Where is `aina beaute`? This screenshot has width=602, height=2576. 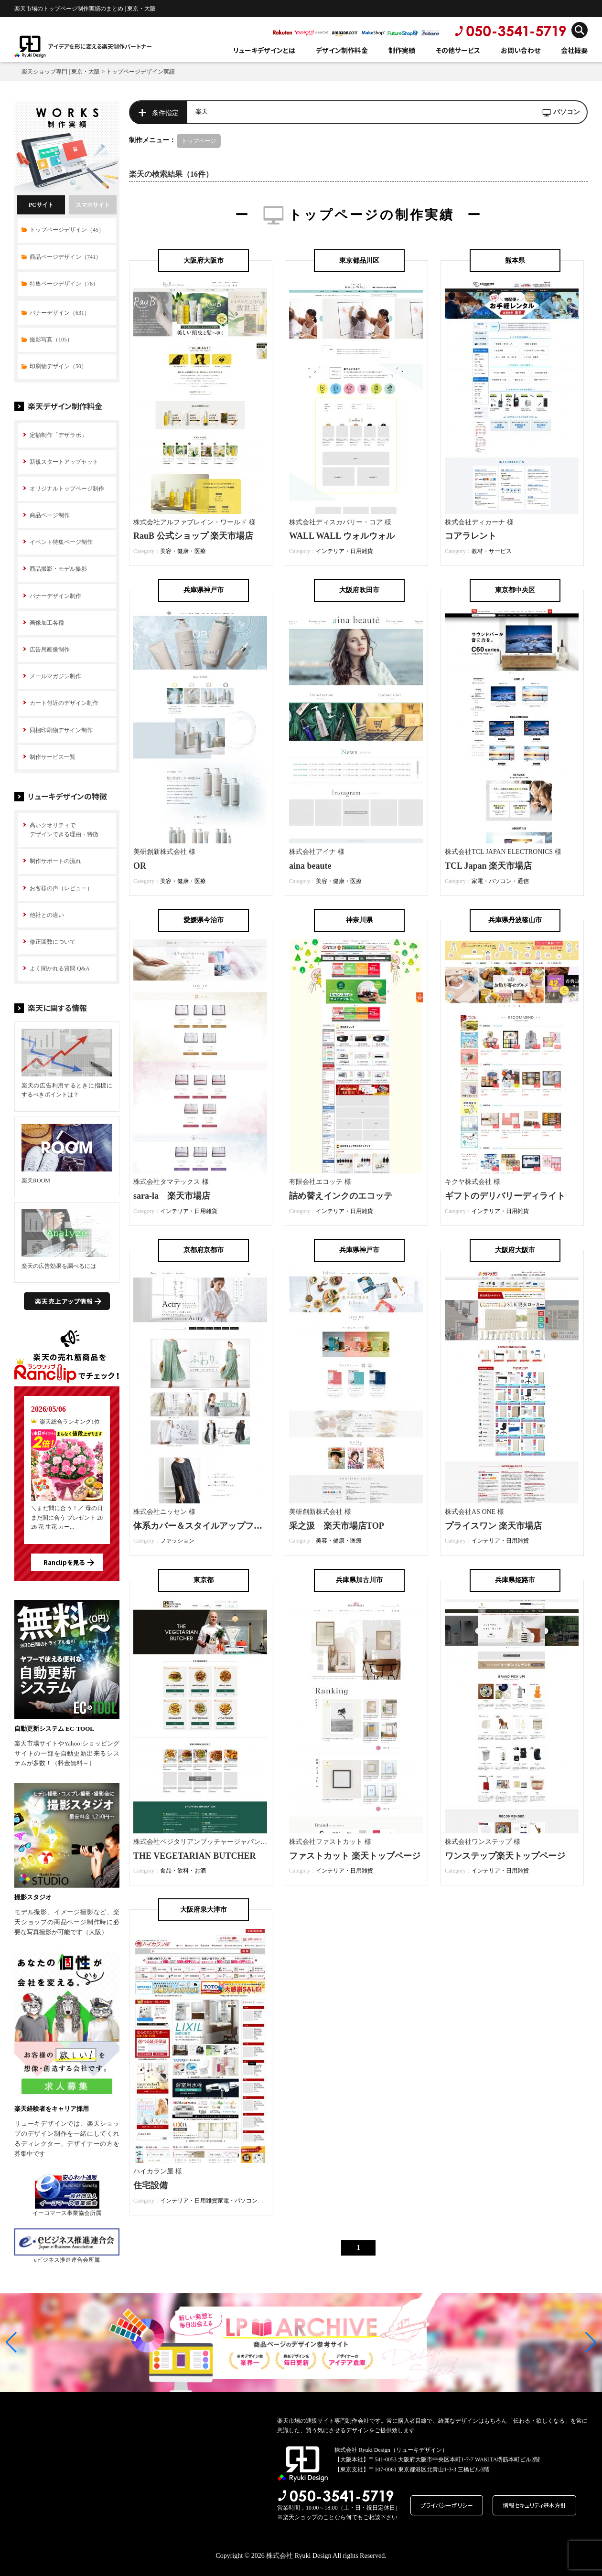 aina beaute is located at coordinates (310, 866).